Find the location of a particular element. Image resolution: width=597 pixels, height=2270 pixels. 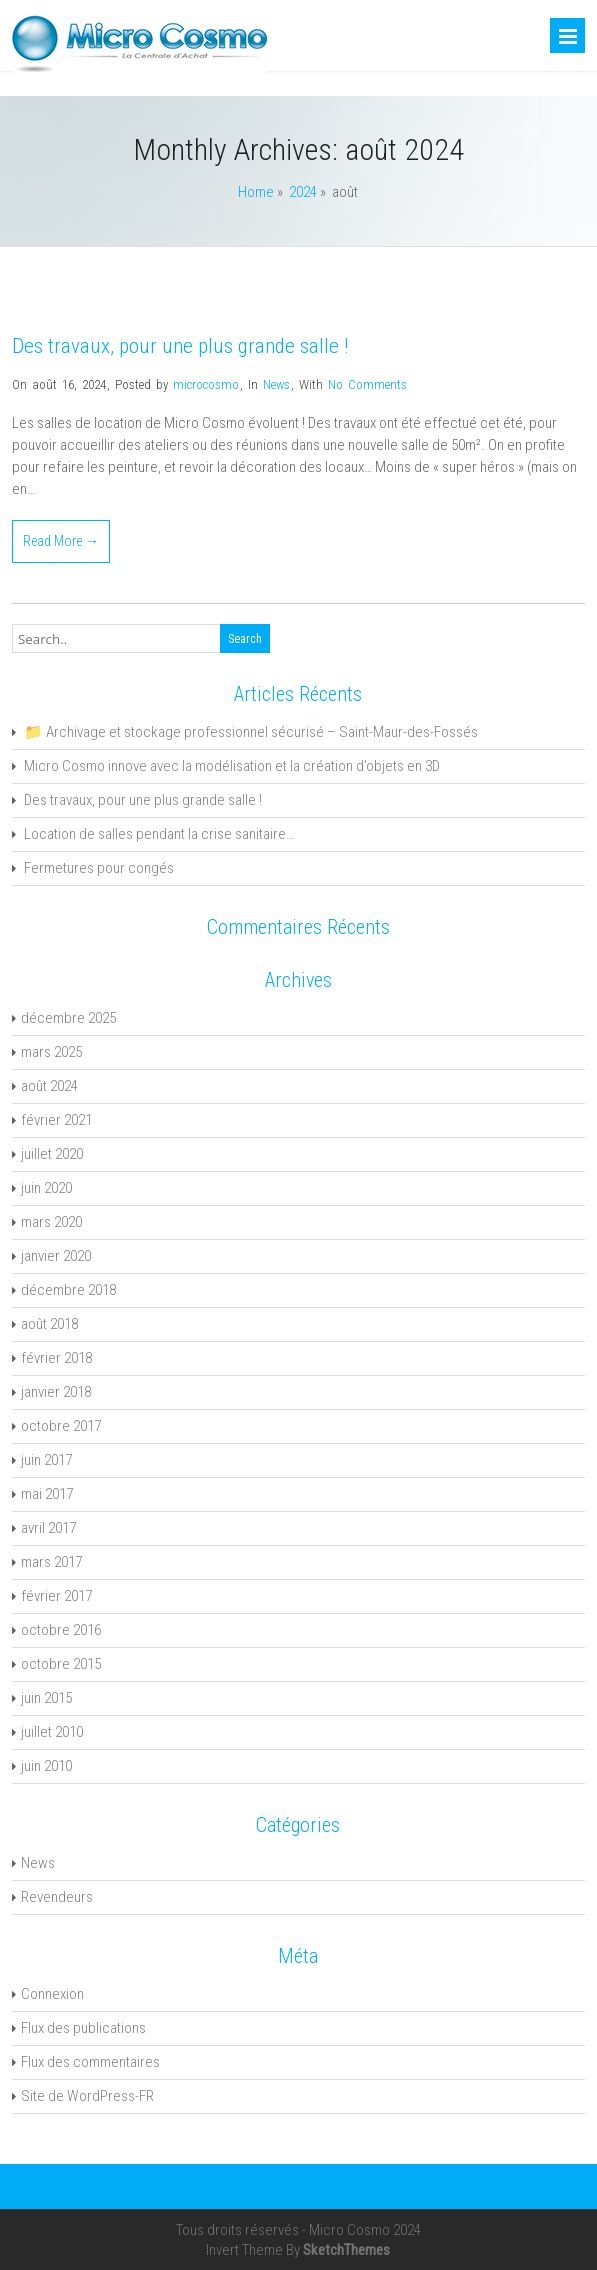

juin 2010 is located at coordinates (46, 1766).